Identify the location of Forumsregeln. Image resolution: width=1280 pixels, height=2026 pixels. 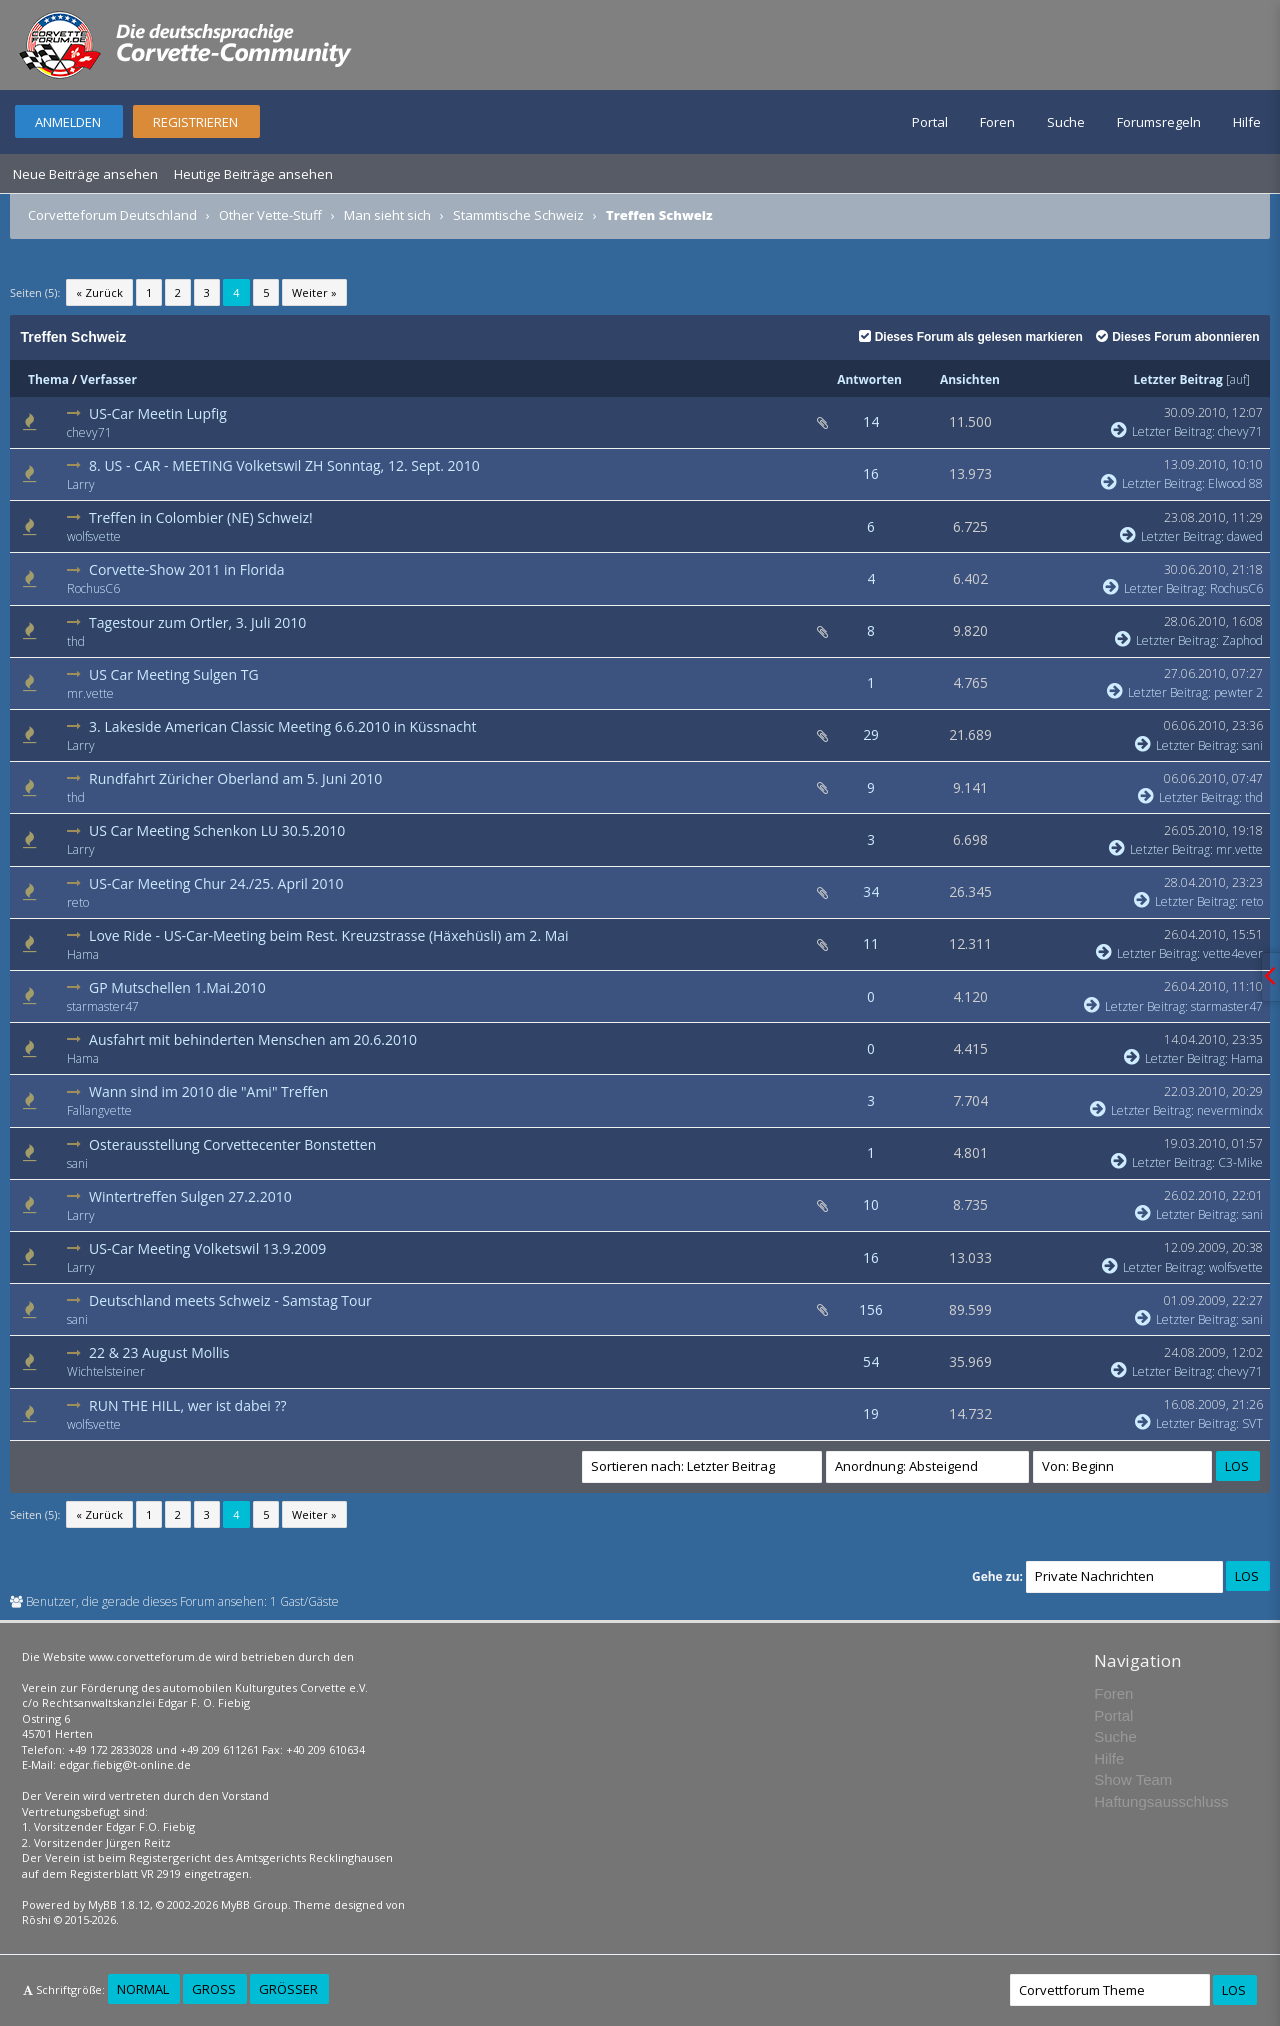
(1159, 122).